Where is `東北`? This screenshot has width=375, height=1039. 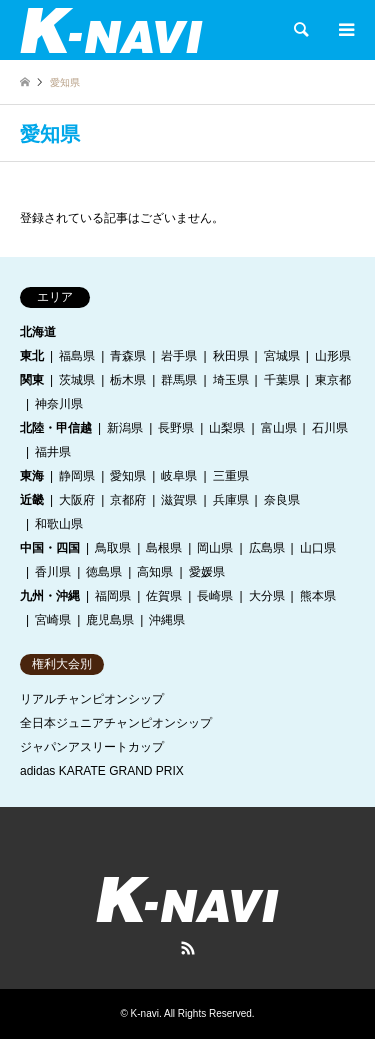 東北 is located at coordinates (32, 356).